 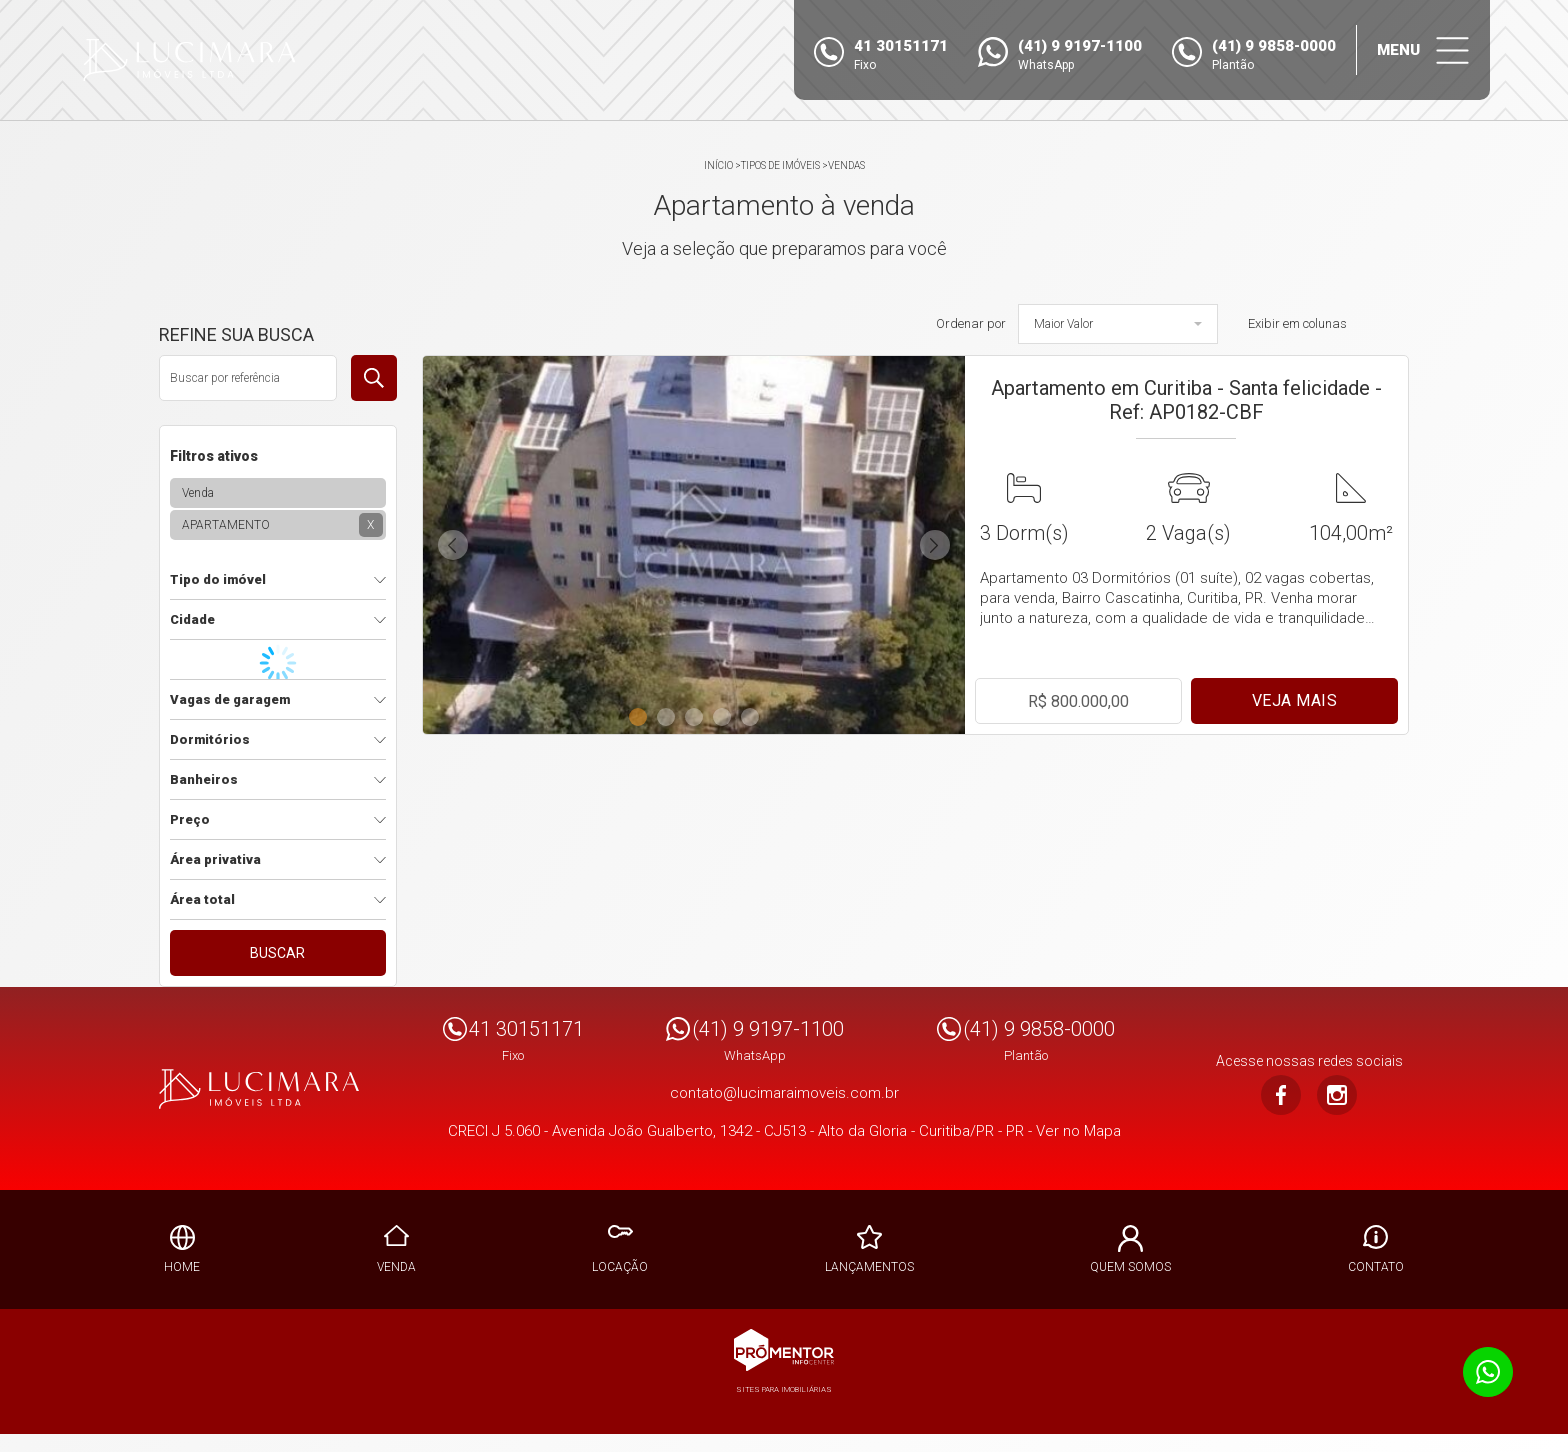 What do you see at coordinates (846, 165) in the screenshot?
I see `Vendas` at bounding box center [846, 165].